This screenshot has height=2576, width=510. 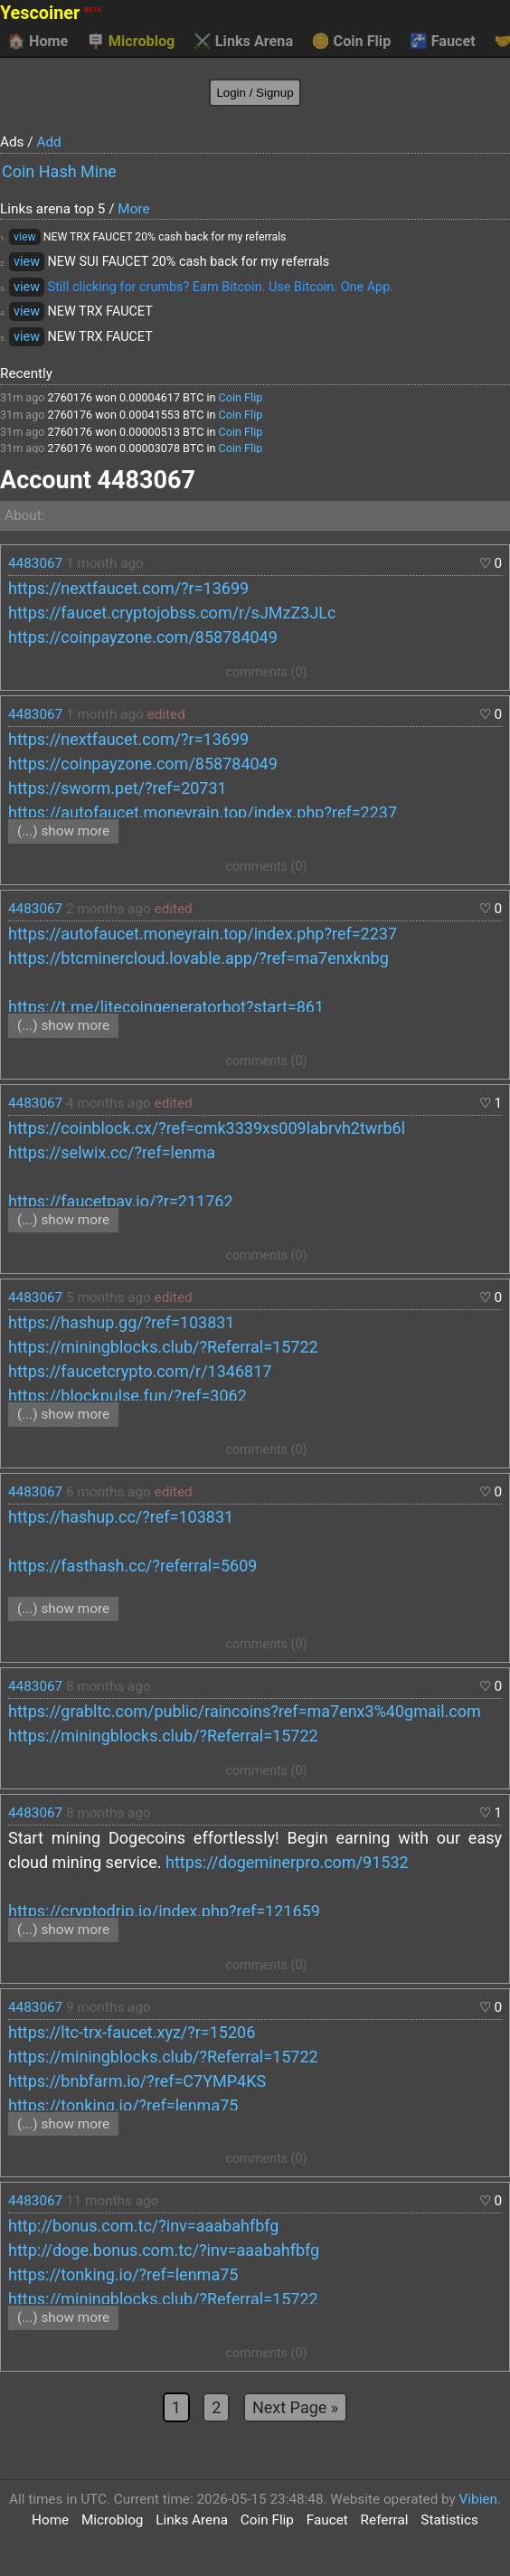 What do you see at coordinates (295, 2407) in the screenshot?
I see `Next Page »` at bounding box center [295, 2407].